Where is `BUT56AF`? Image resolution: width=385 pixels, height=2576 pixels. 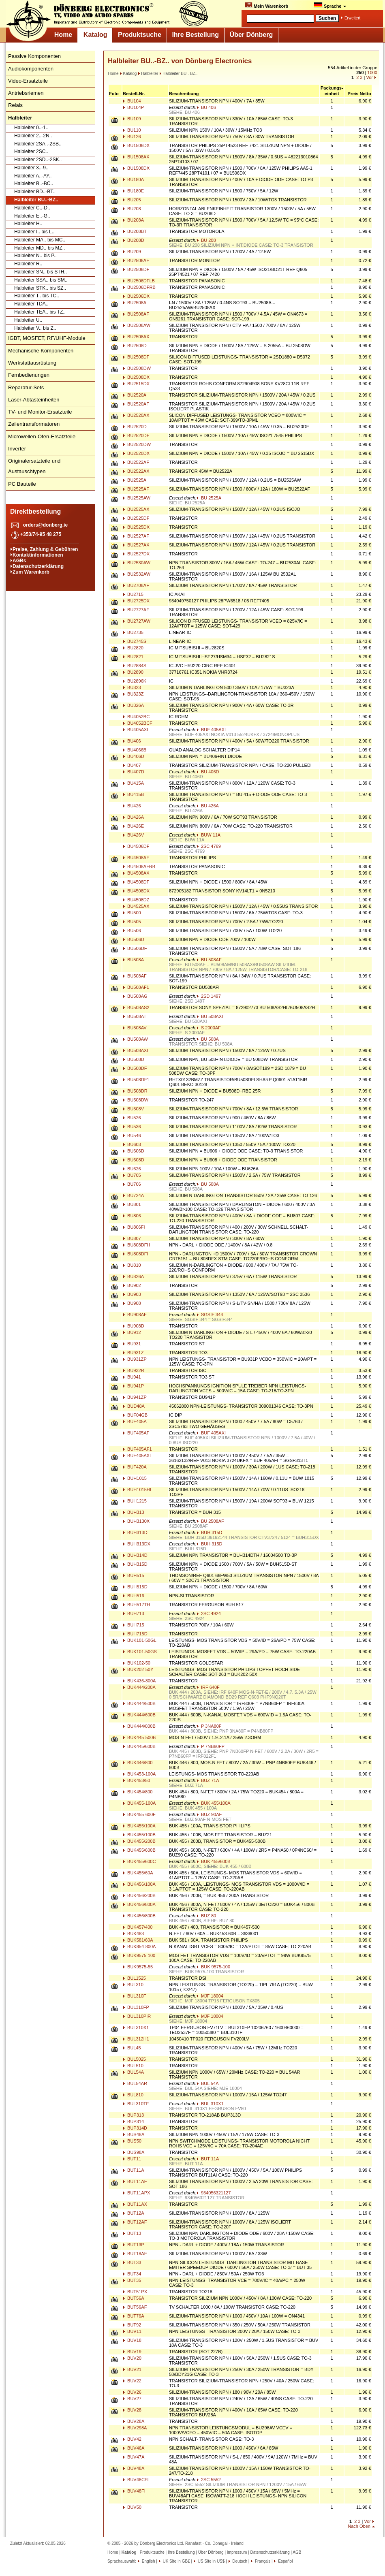
BUT56AF is located at coordinates (135, 2307).